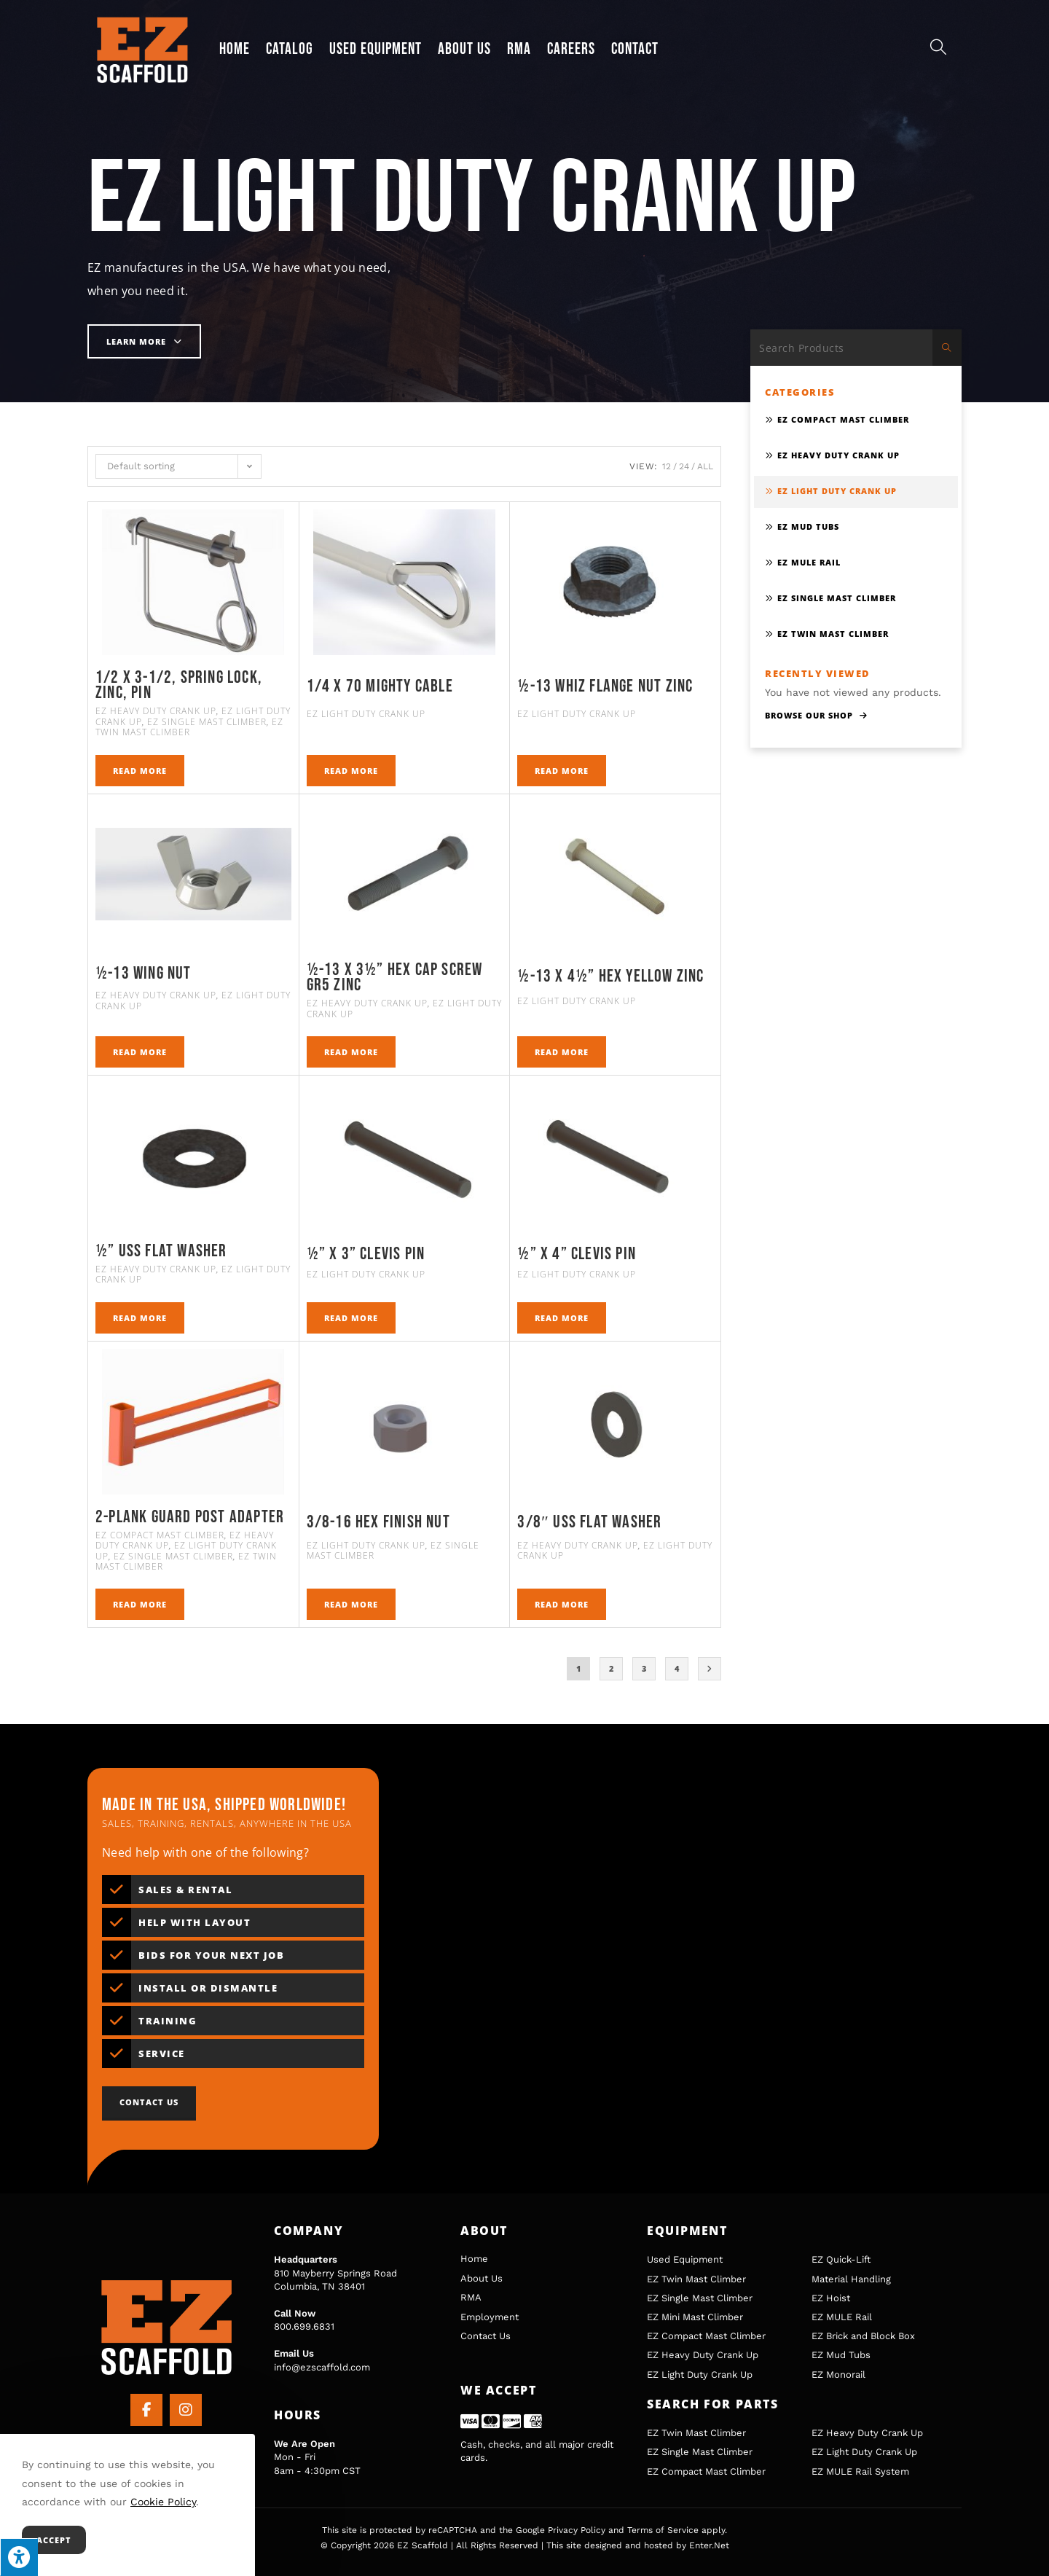 The width and height of the screenshot is (1049, 2576). I want to click on ½-13 WING NUT, so click(143, 974).